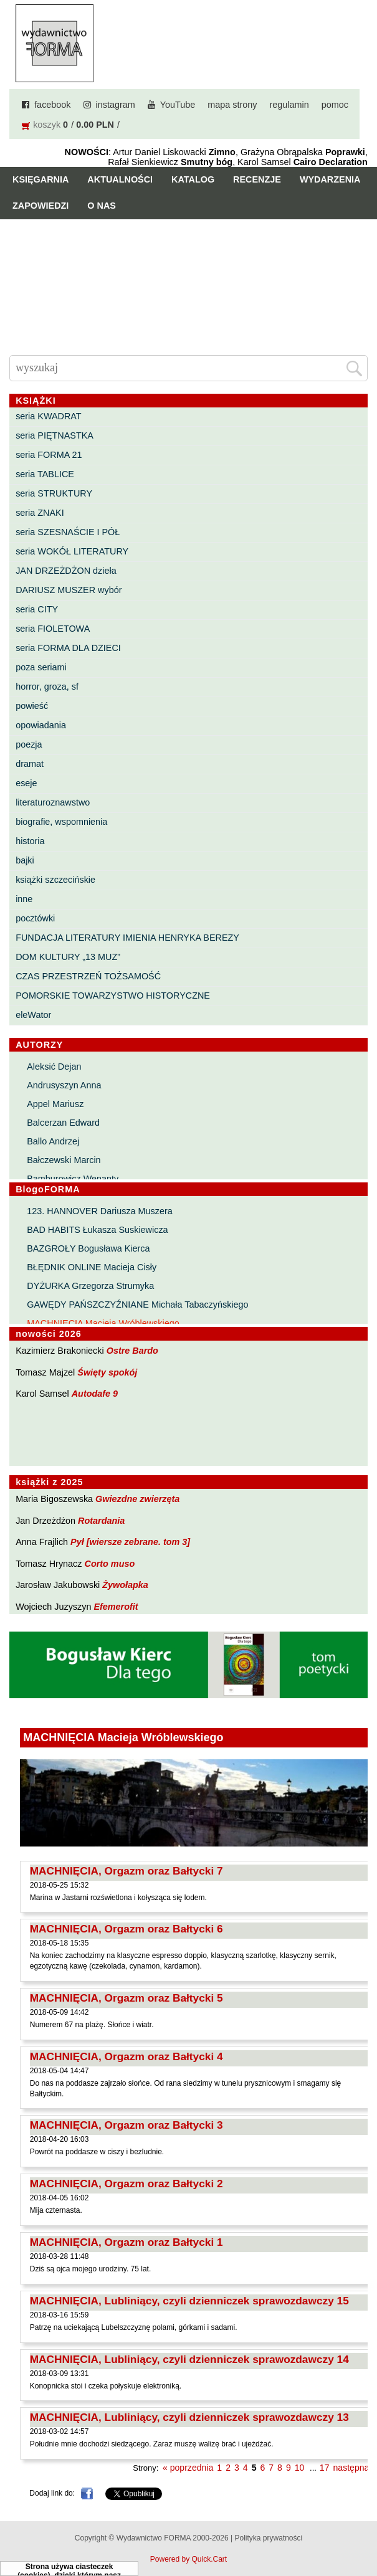  What do you see at coordinates (335, 105) in the screenshot?
I see `pomoc` at bounding box center [335, 105].